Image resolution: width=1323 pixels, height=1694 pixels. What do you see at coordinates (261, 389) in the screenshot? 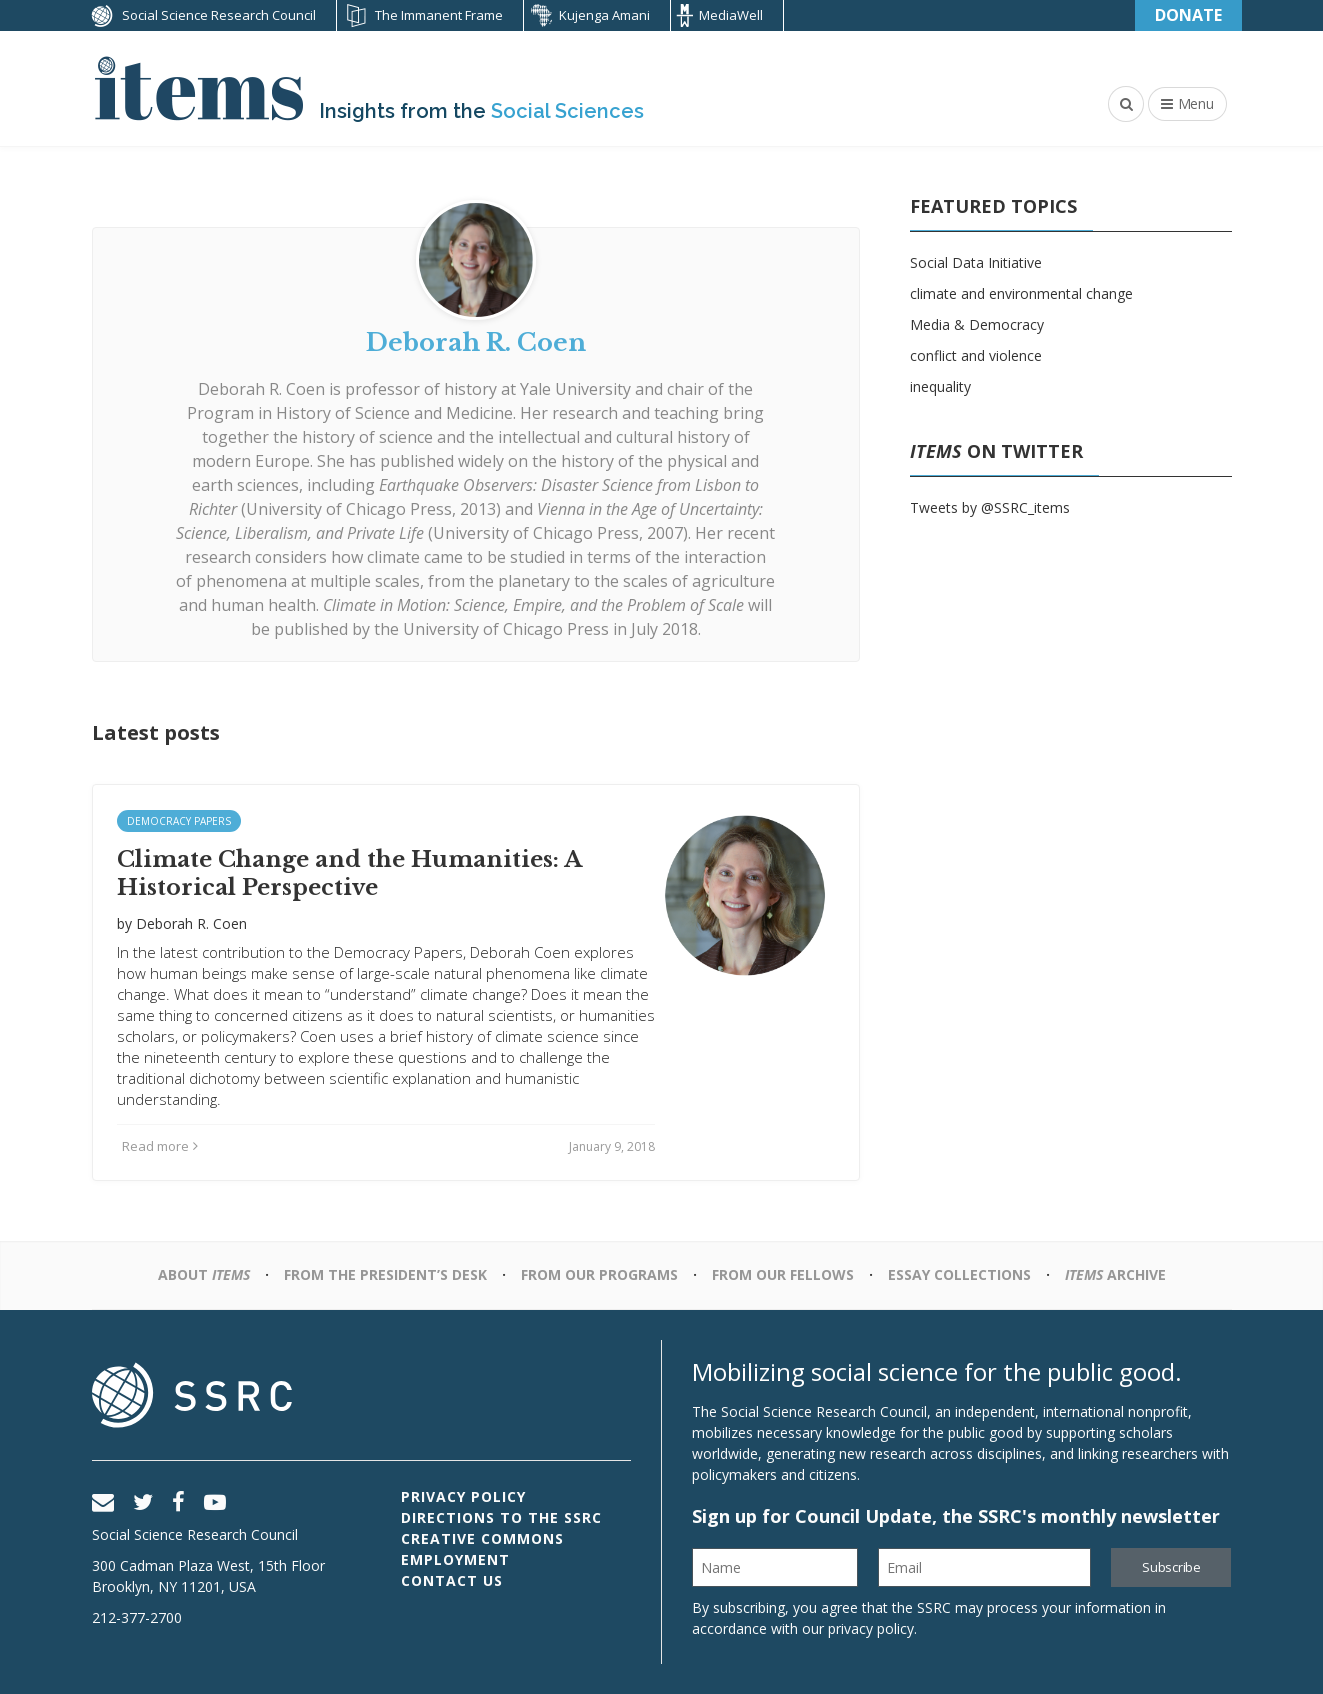
I see `Deborah R. Coen` at bounding box center [261, 389].